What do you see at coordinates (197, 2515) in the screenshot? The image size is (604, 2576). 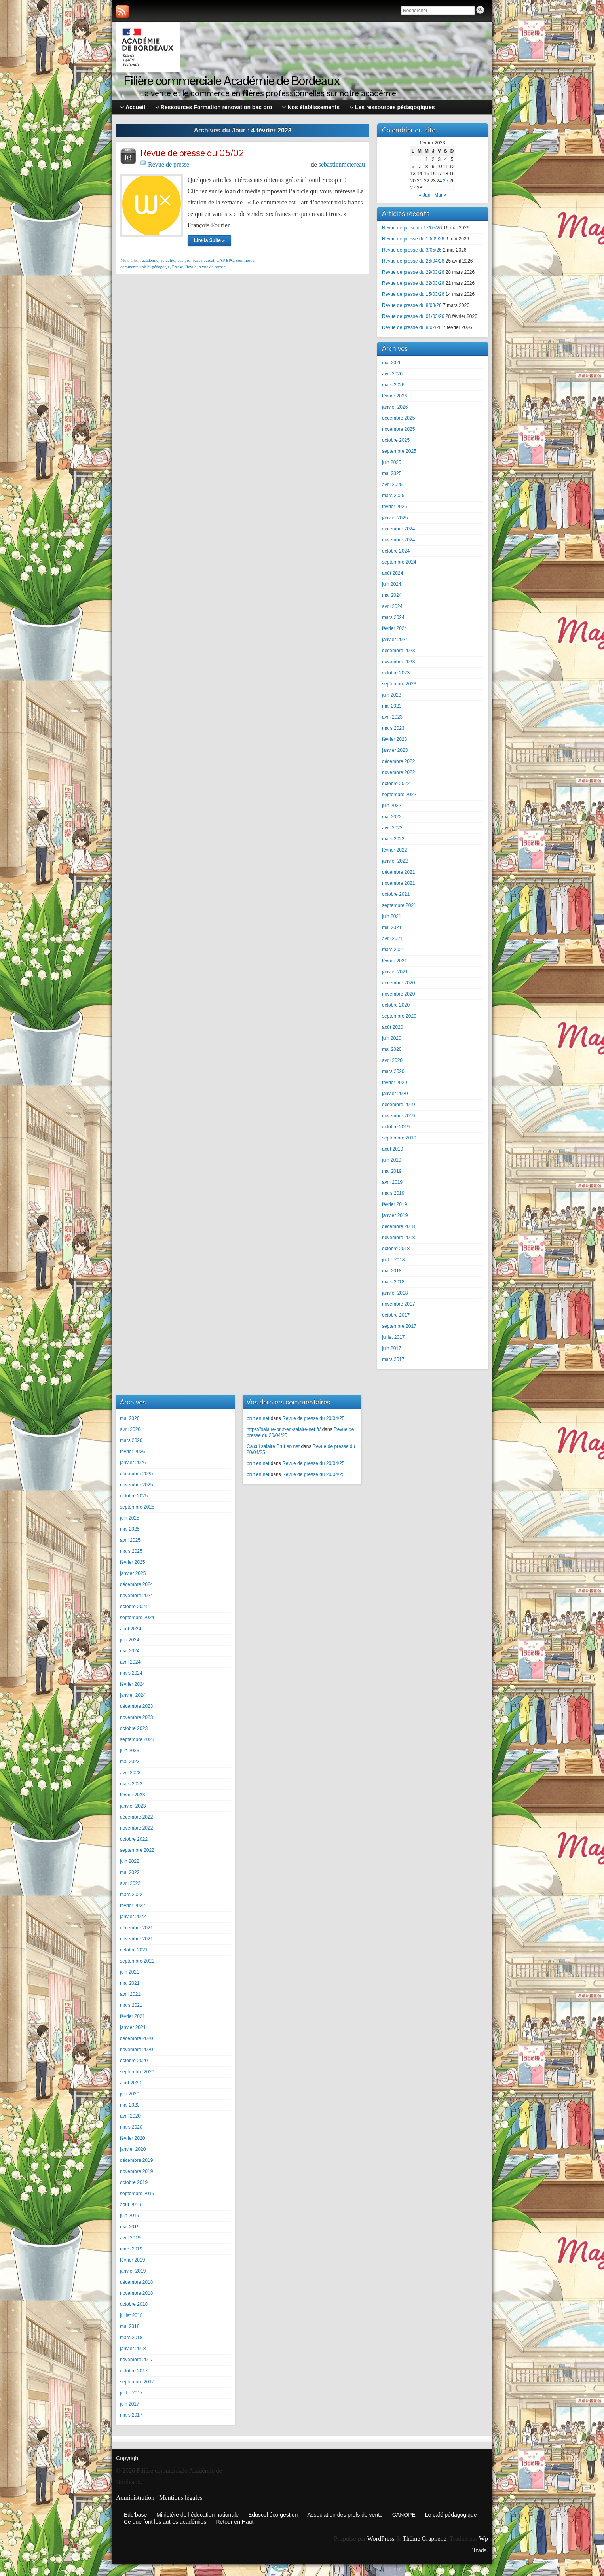 I see `Ministère de l’éducation nationale` at bounding box center [197, 2515].